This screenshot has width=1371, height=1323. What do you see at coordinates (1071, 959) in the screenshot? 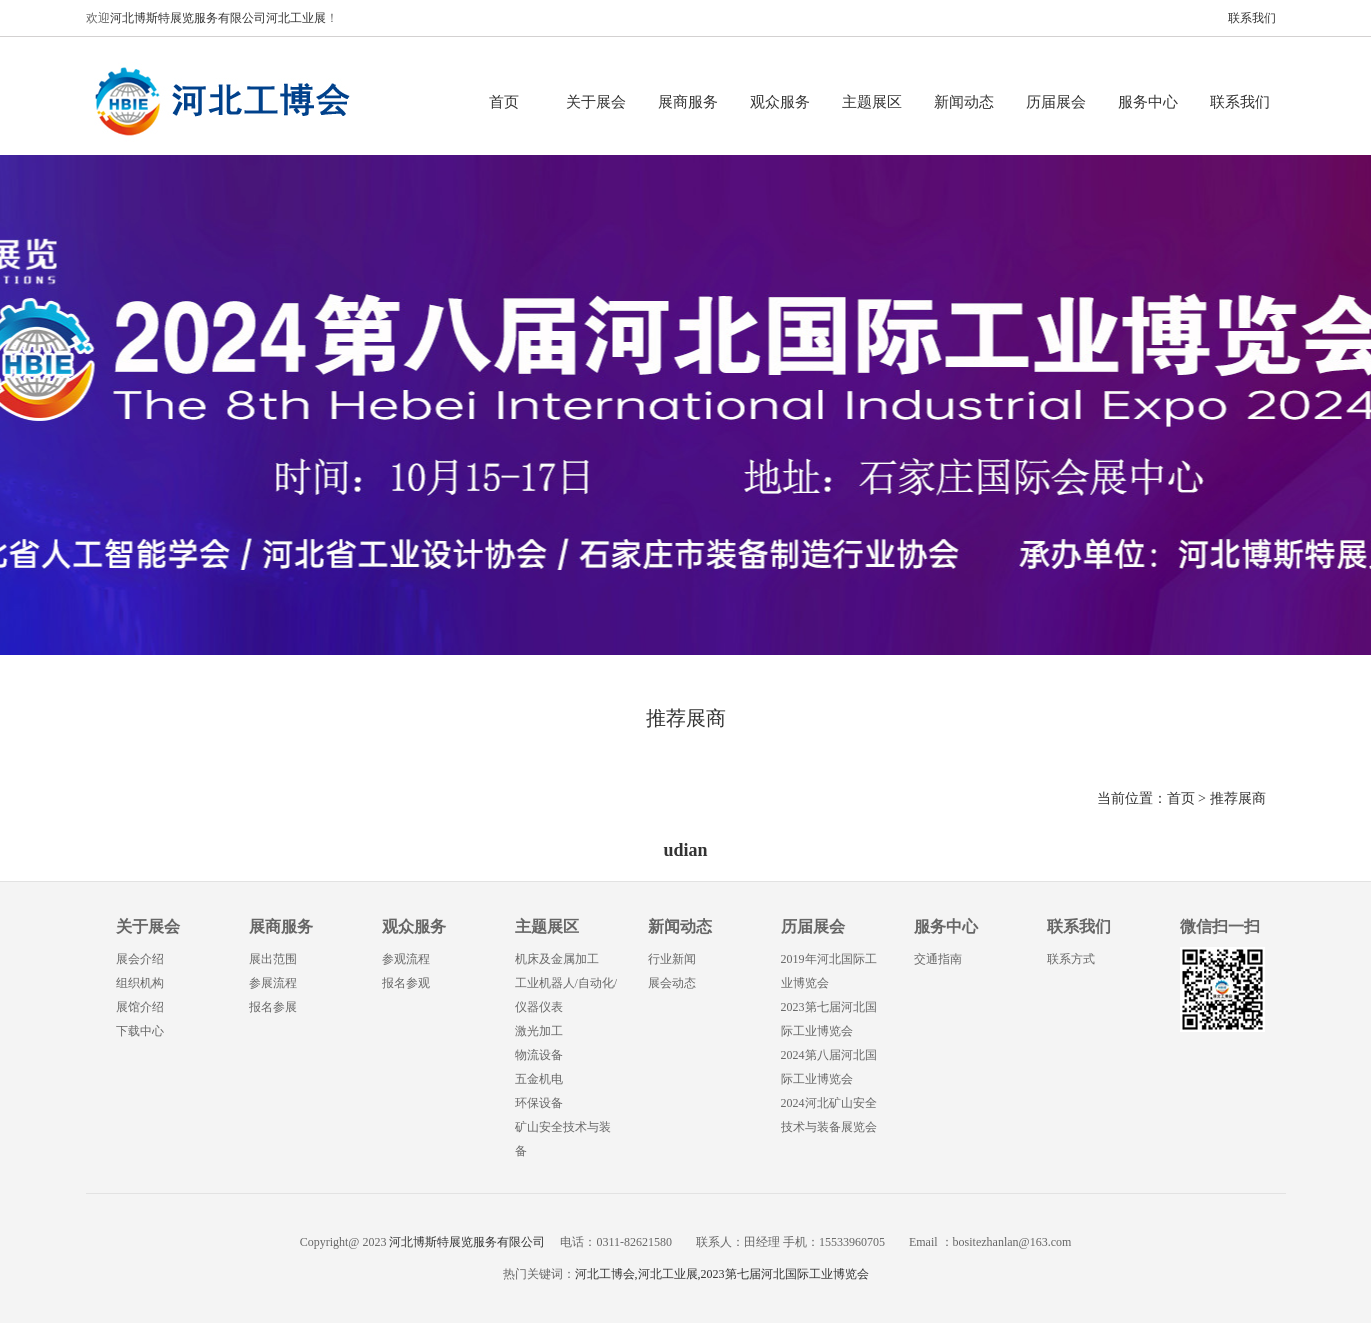
I see `联系方式` at bounding box center [1071, 959].